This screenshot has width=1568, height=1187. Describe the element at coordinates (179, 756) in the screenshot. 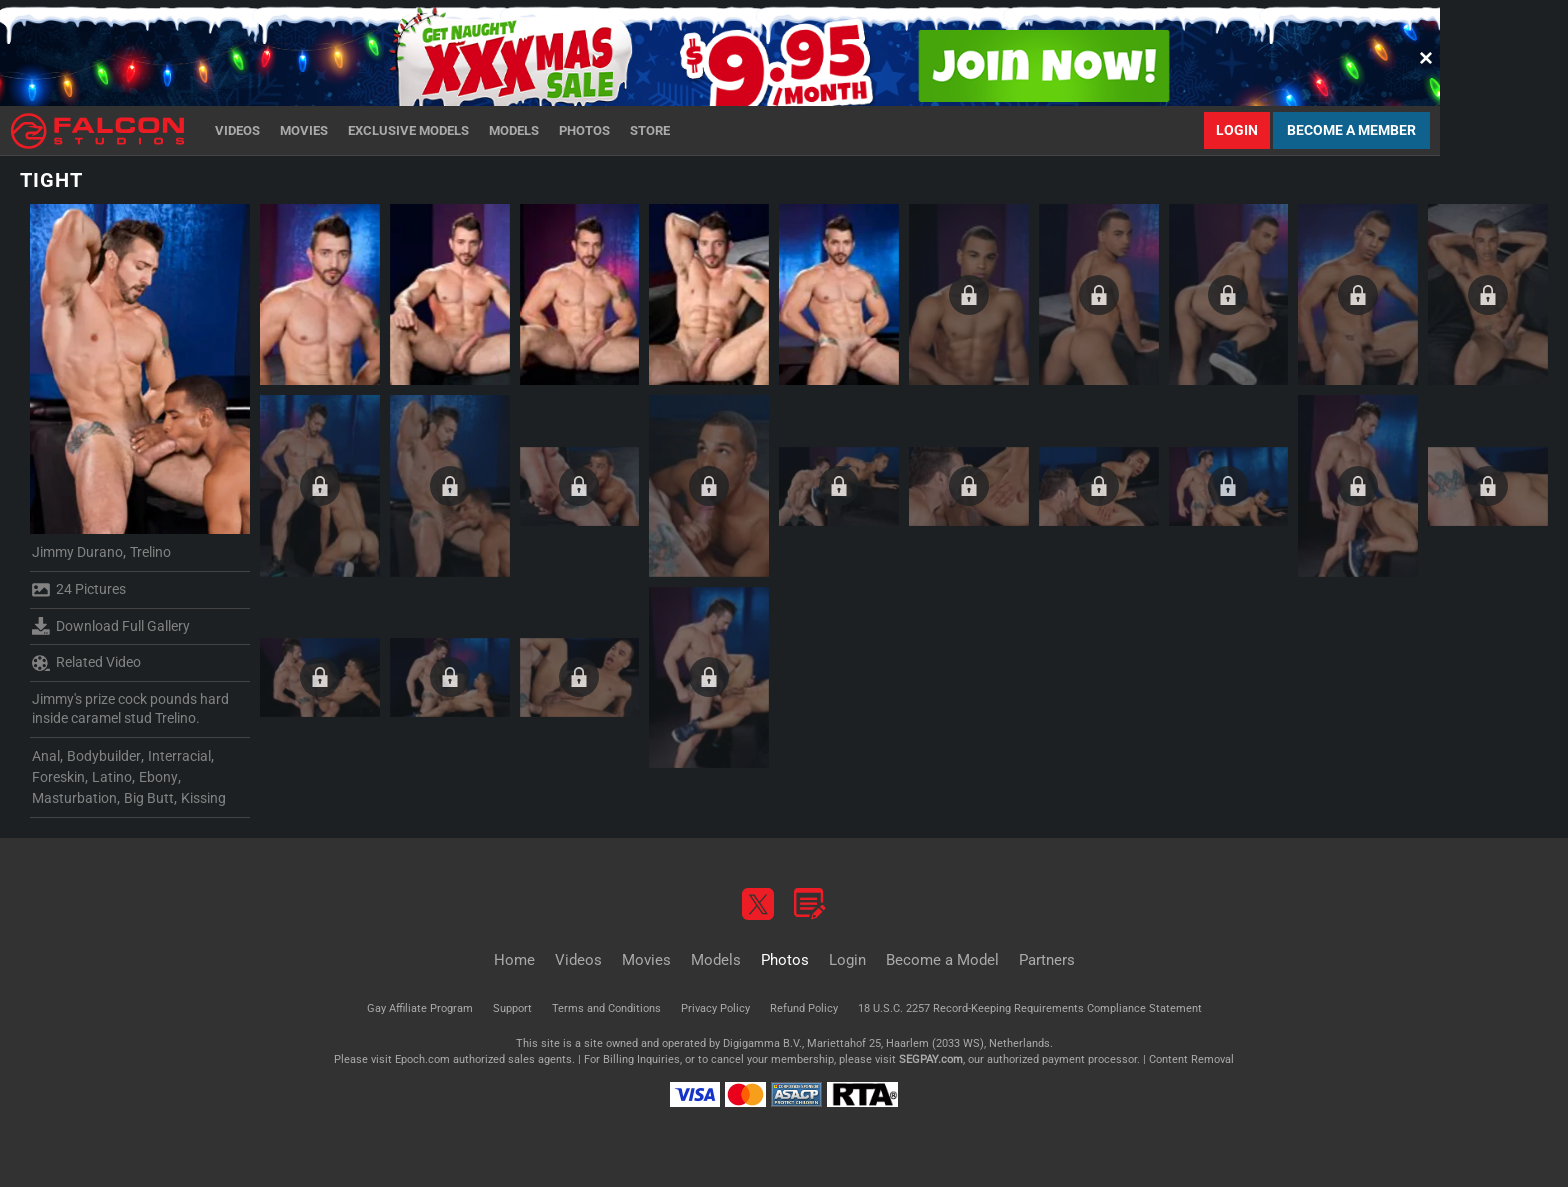

I see `Interracial` at that location.